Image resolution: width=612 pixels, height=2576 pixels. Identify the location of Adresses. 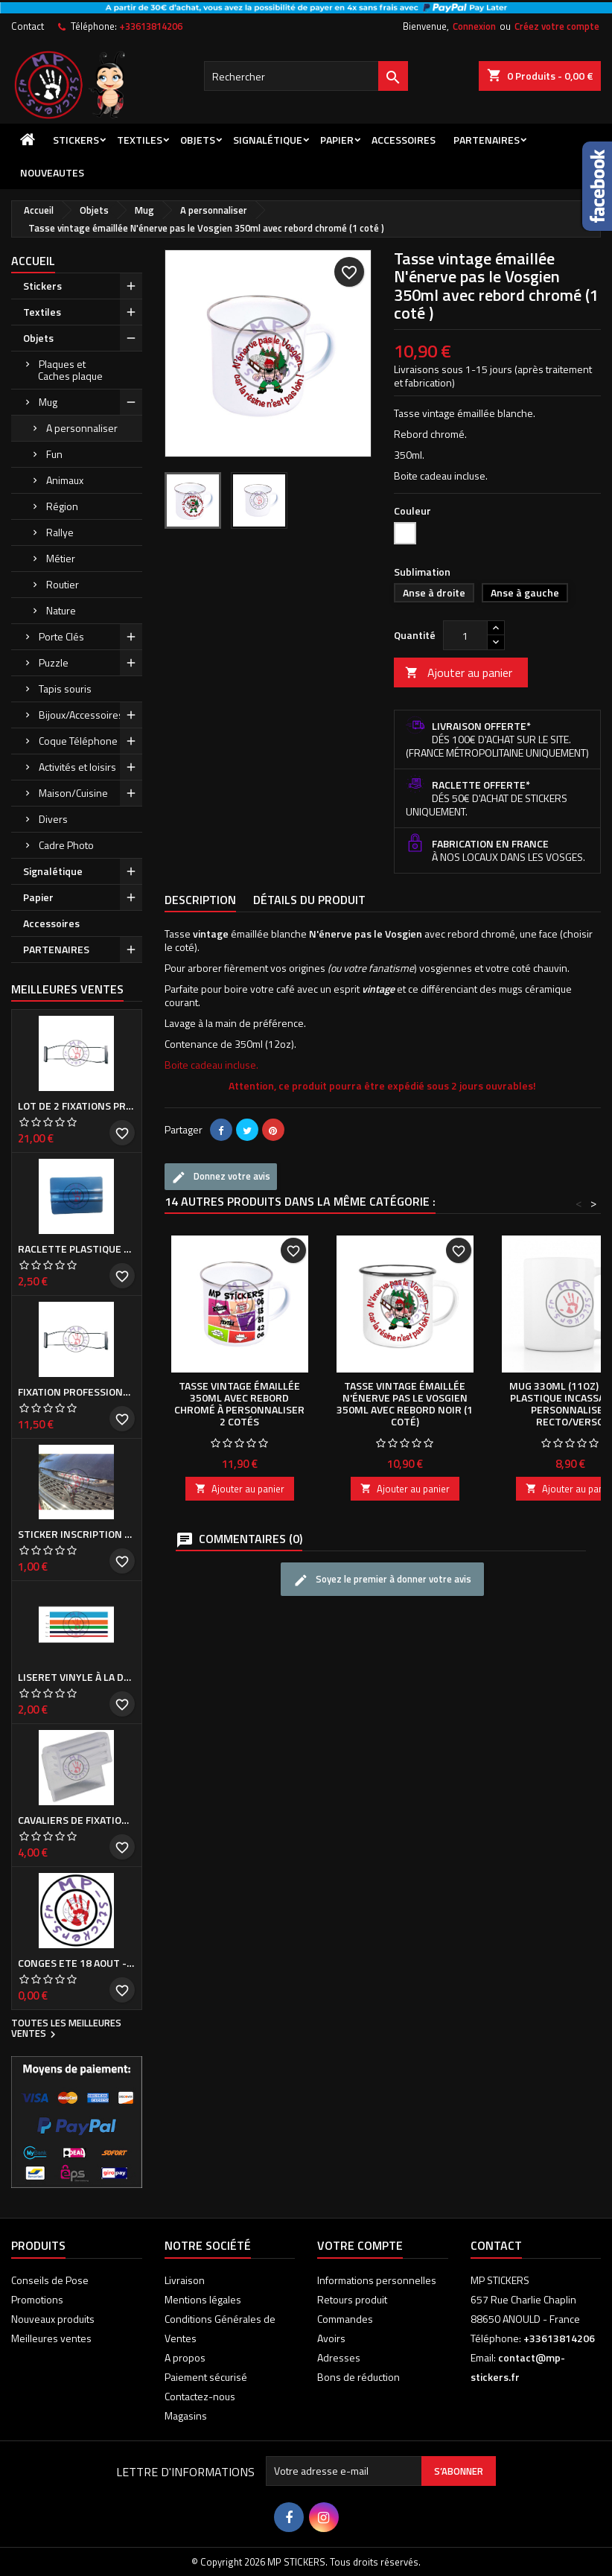
(338, 2357).